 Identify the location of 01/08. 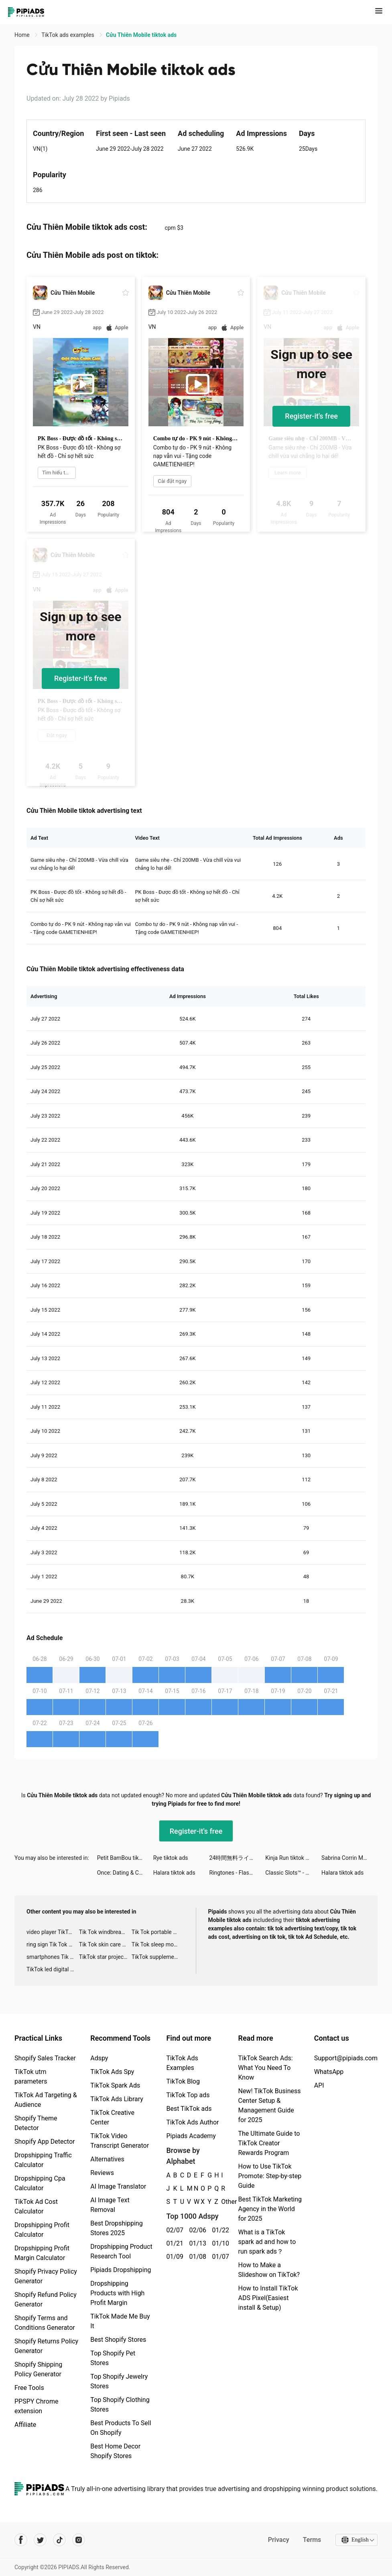
(196, 2256).